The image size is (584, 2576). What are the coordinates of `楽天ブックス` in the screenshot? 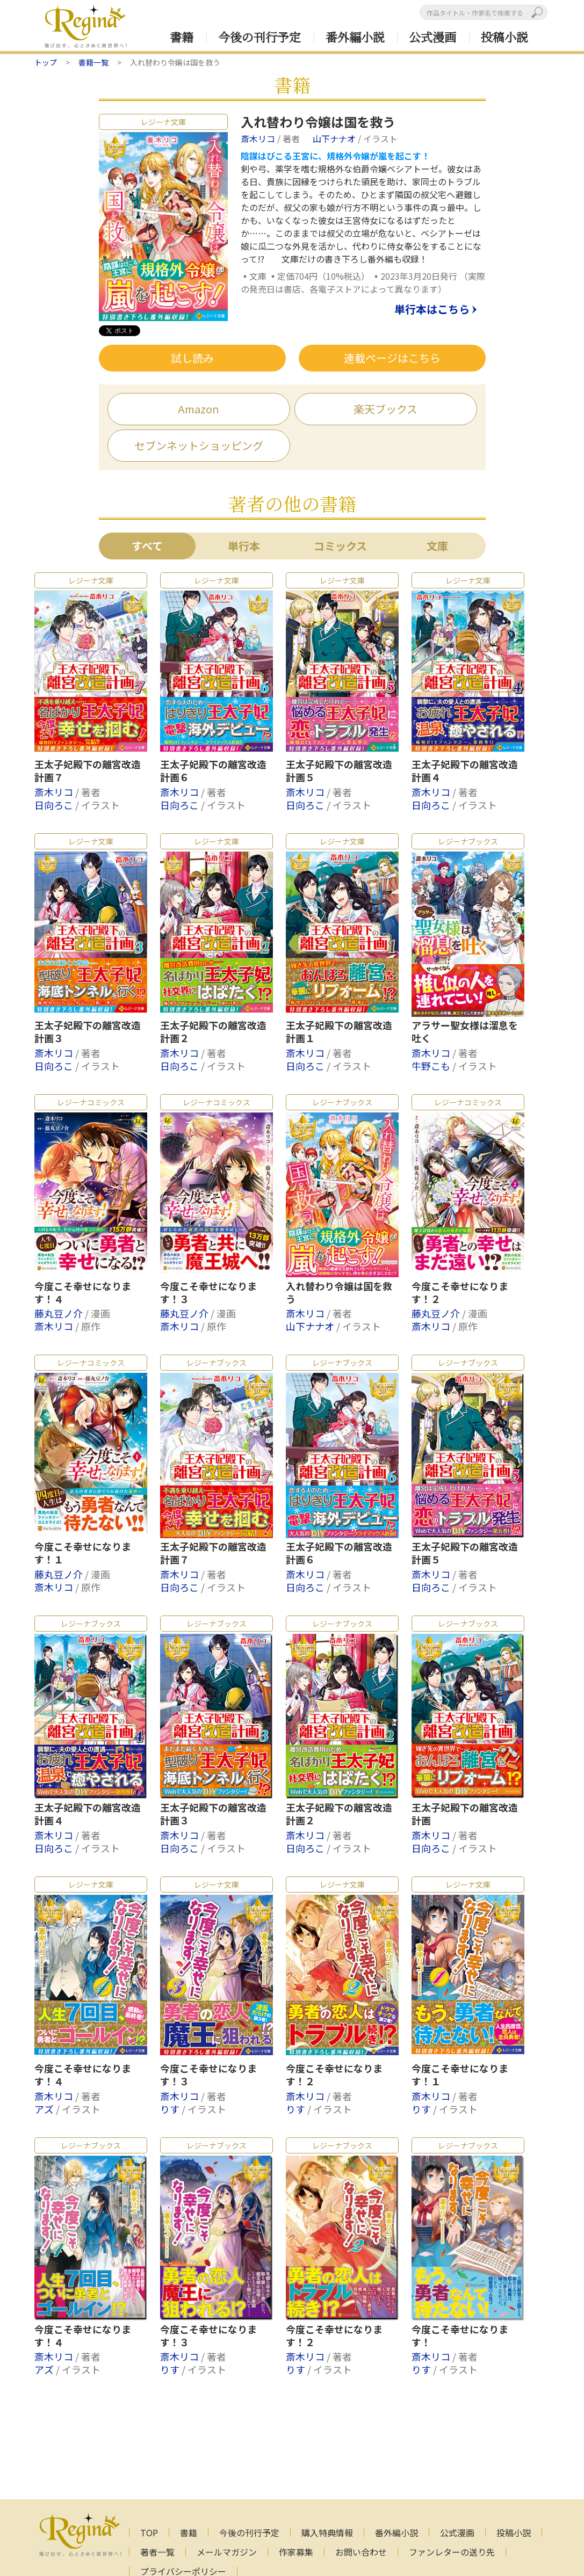 It's located at (385, 409).